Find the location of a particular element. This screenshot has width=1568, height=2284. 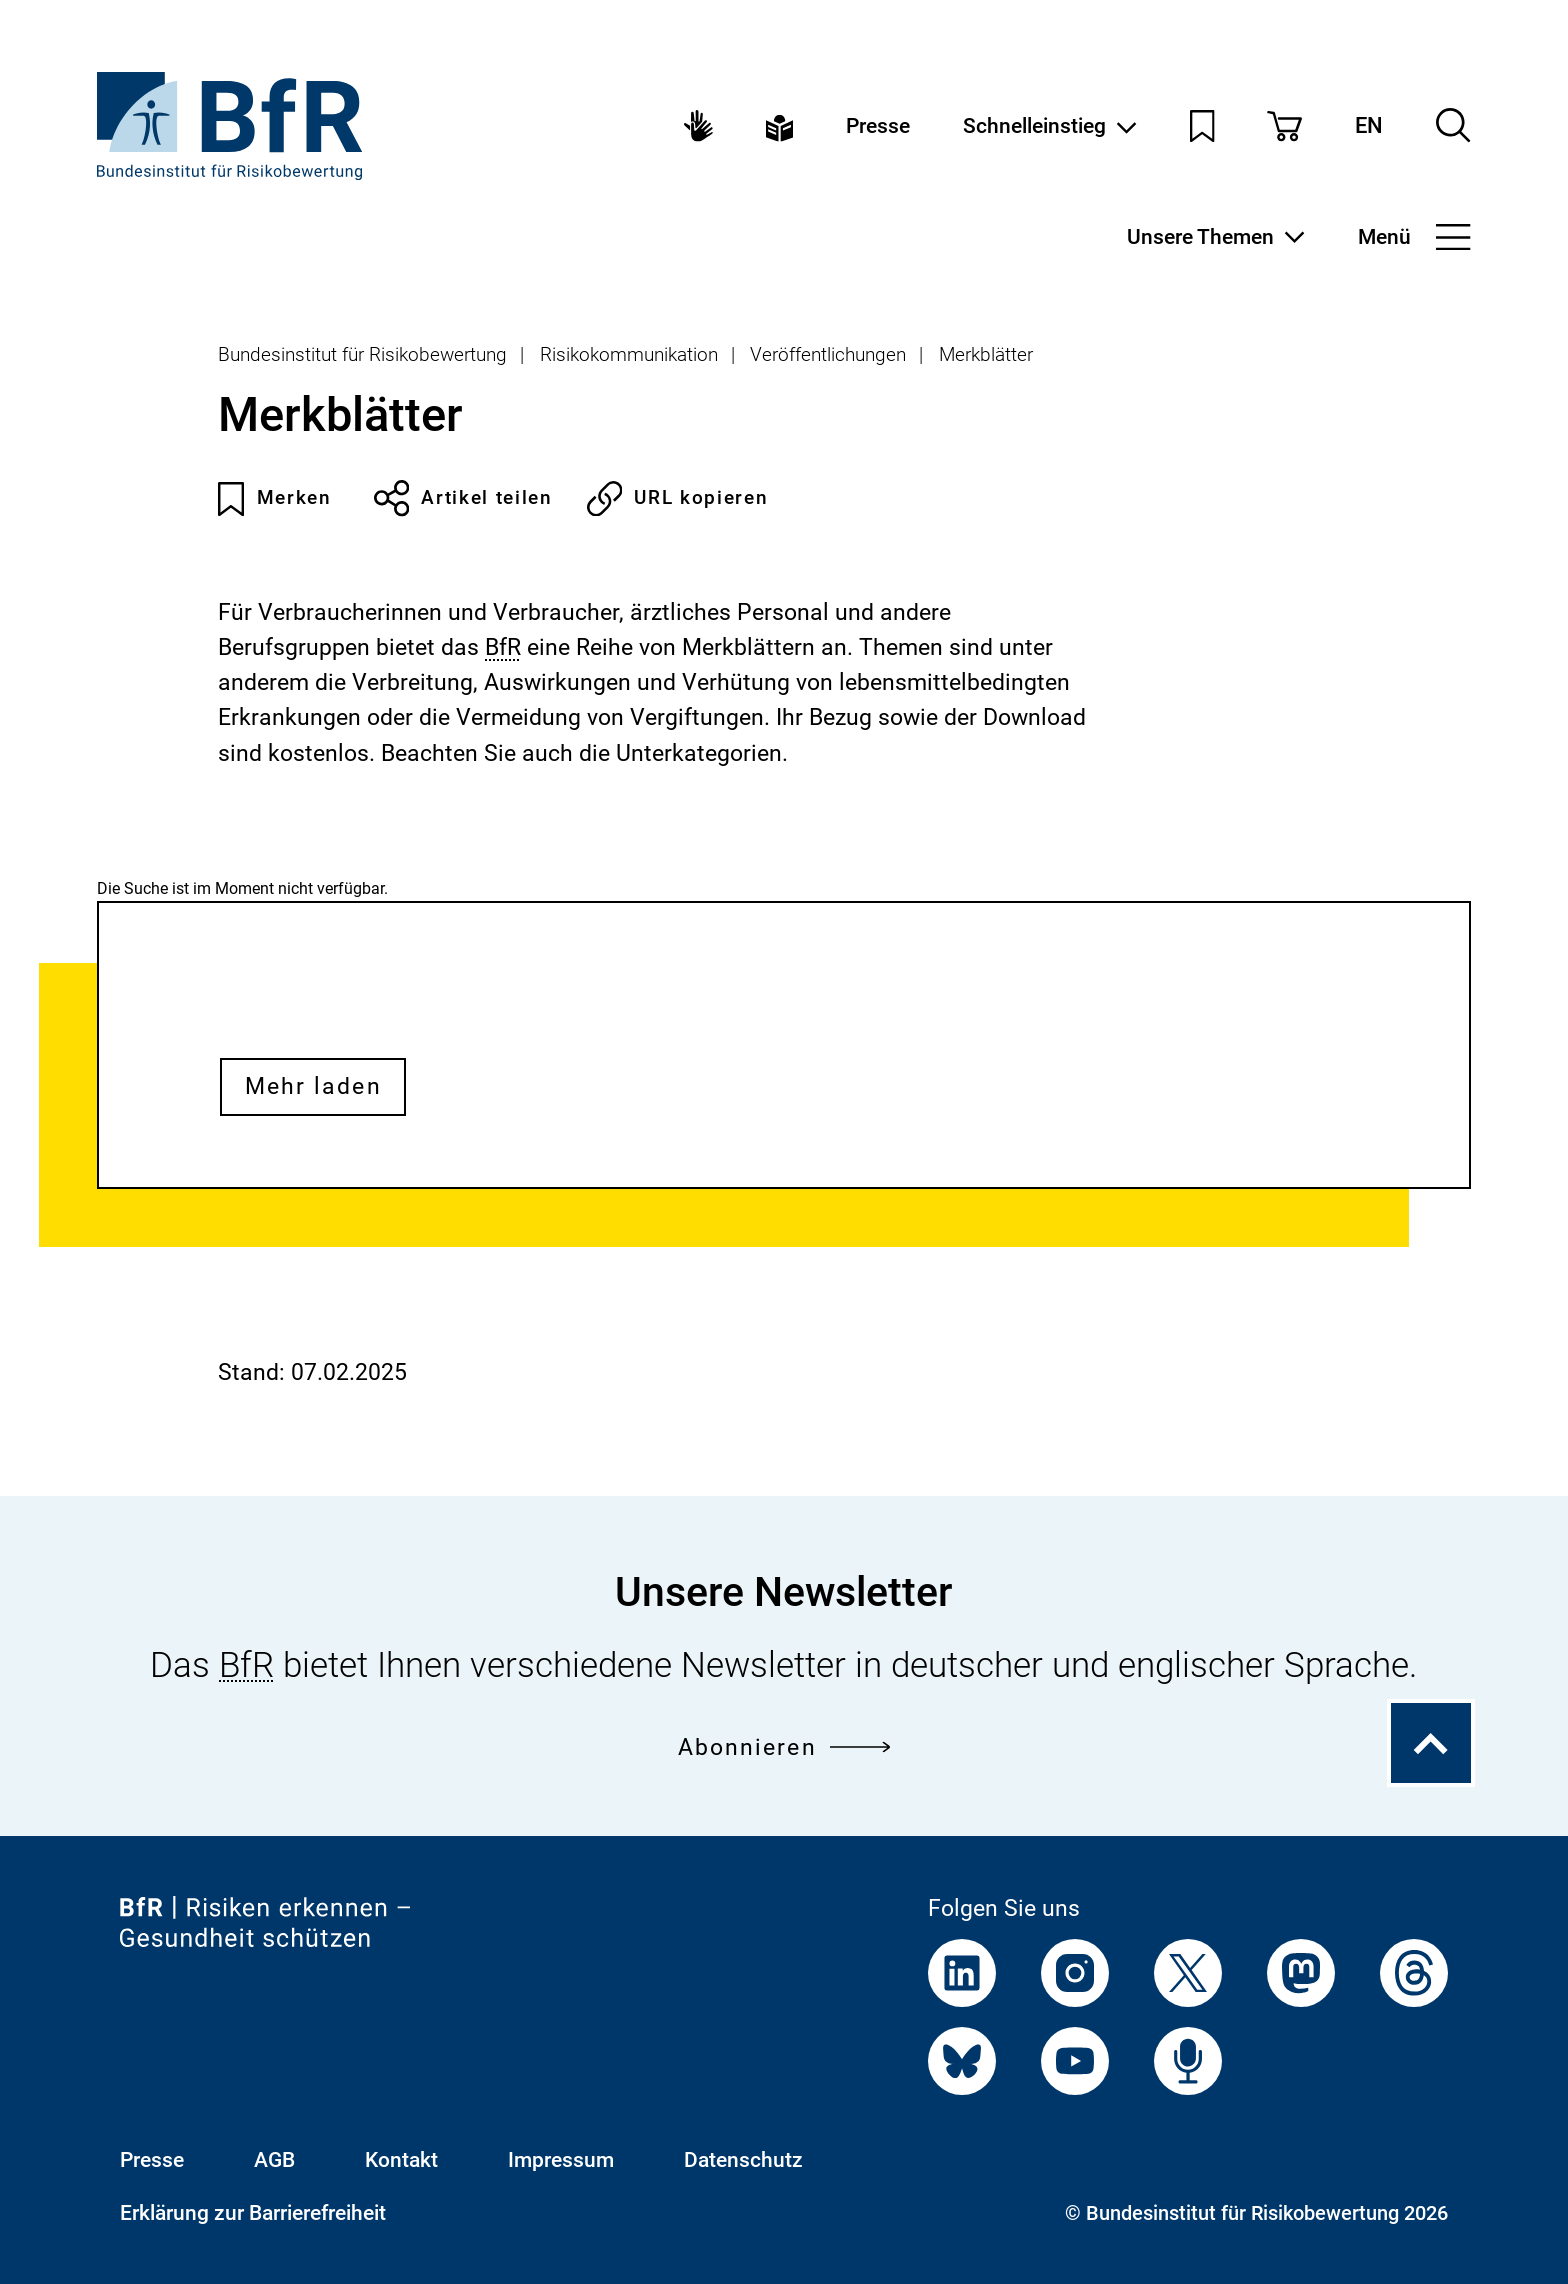

Kontakt is located at coordinates (401, 2159).